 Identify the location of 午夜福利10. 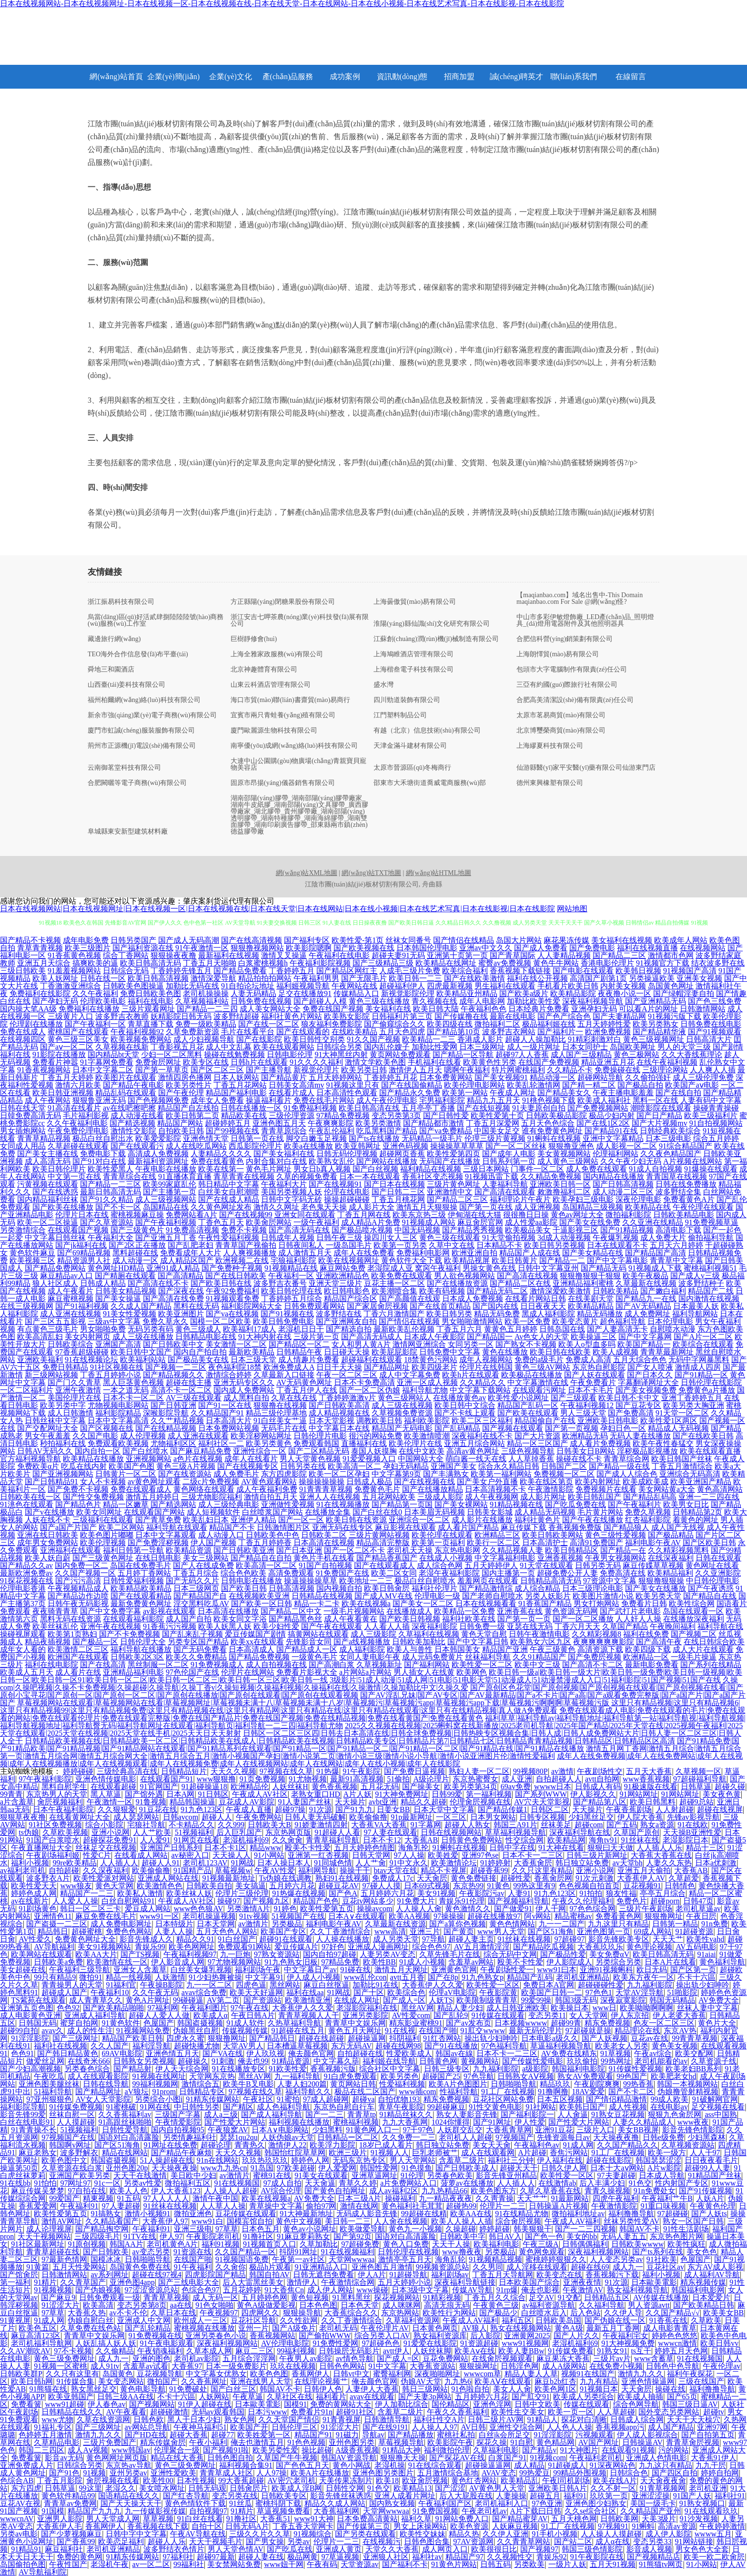
(110, 1992).